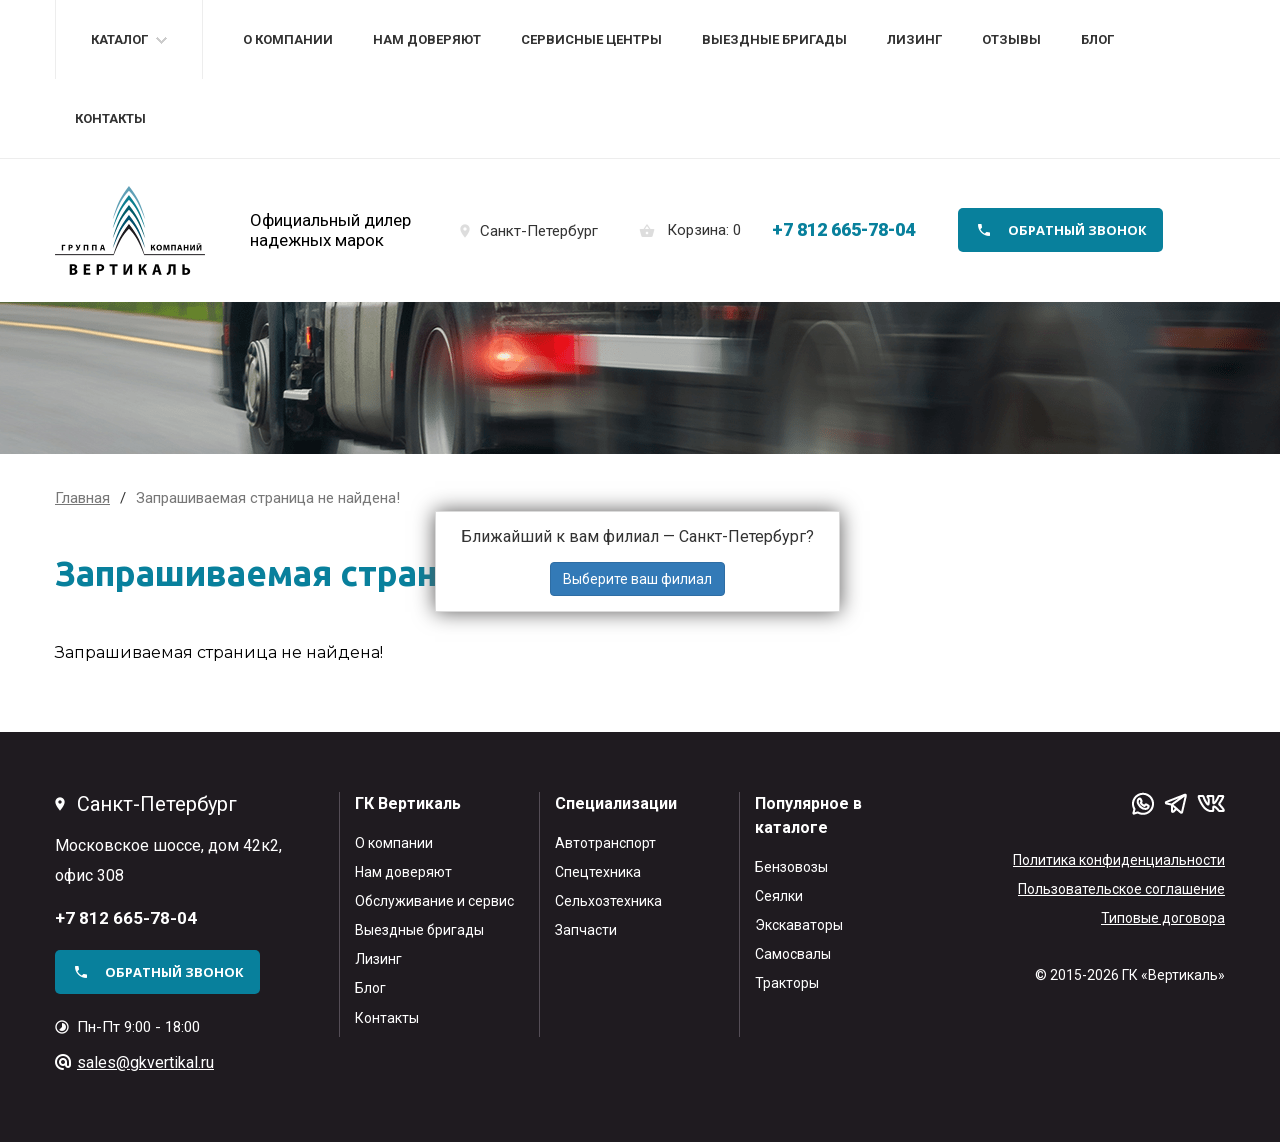 Image resolution: width=1280 pixels, height=1142 pixels. Describe the element at coordinates (119, 39) in the screenshot. I see `Каталог` at that location.